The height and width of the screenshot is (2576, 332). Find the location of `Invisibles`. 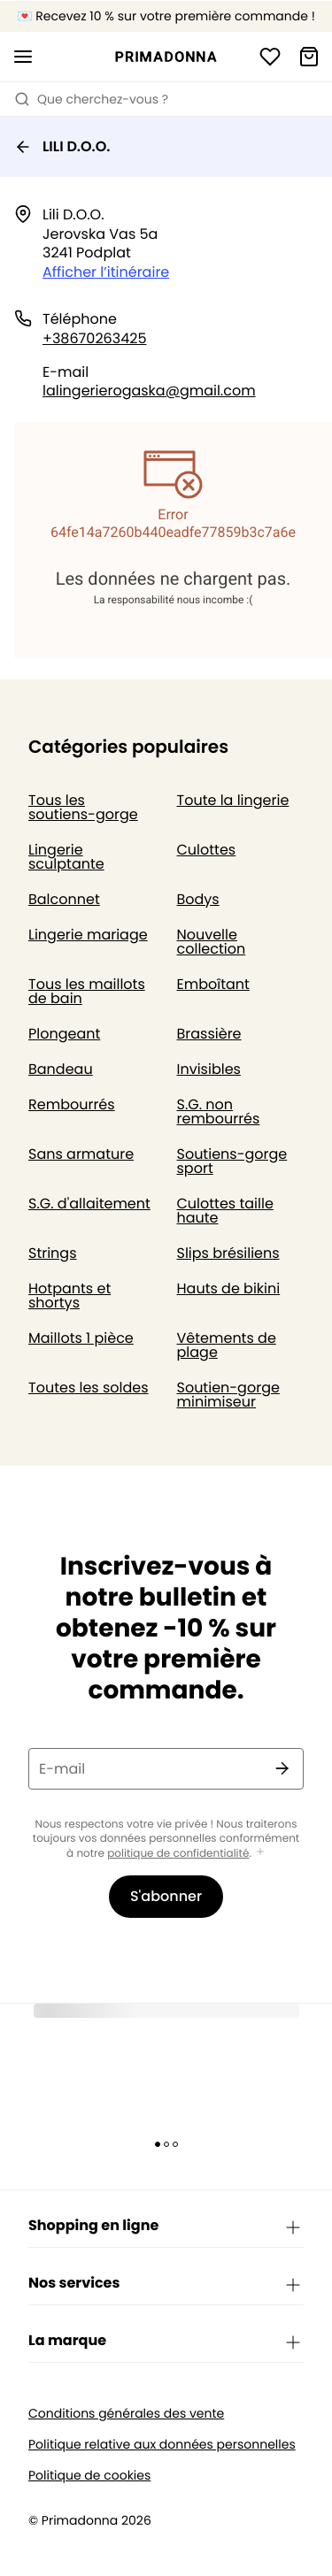

Invisibles is located at coordinates (209, 1069).